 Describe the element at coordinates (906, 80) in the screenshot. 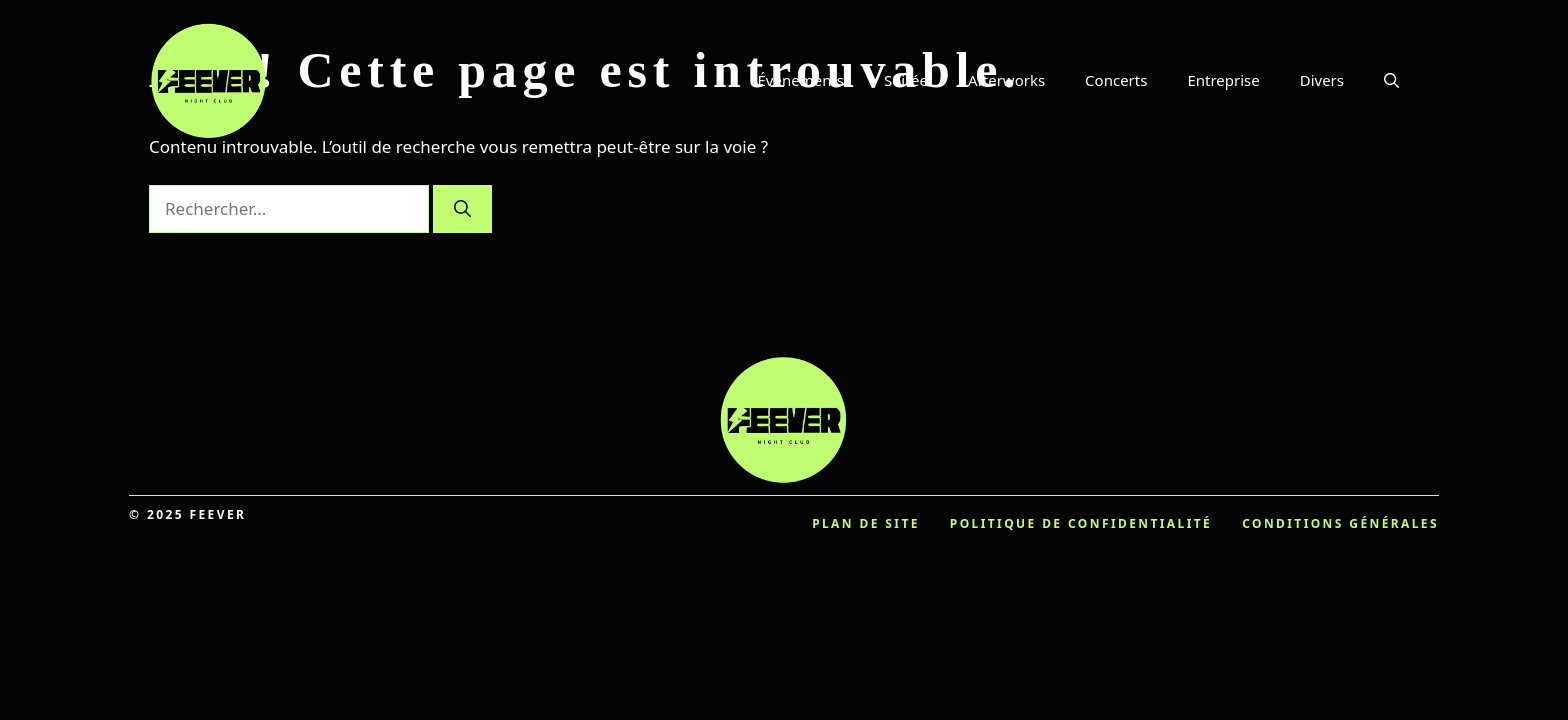

I see `Soirée` at that location.